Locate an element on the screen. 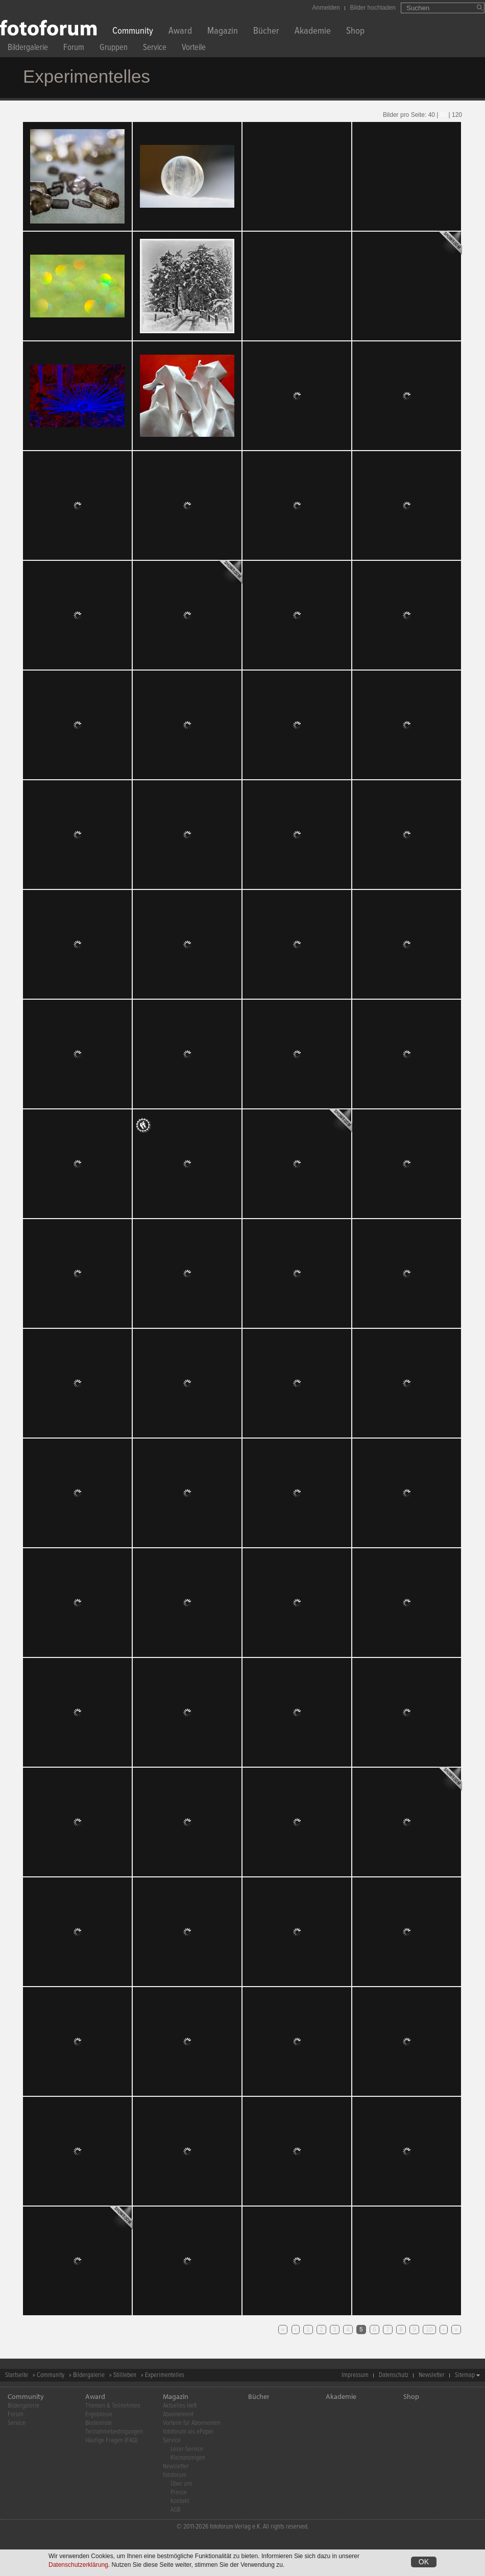 The image size is (485, 2576). Vorteile für Abonnenten is located at coordinates (192, 2423).